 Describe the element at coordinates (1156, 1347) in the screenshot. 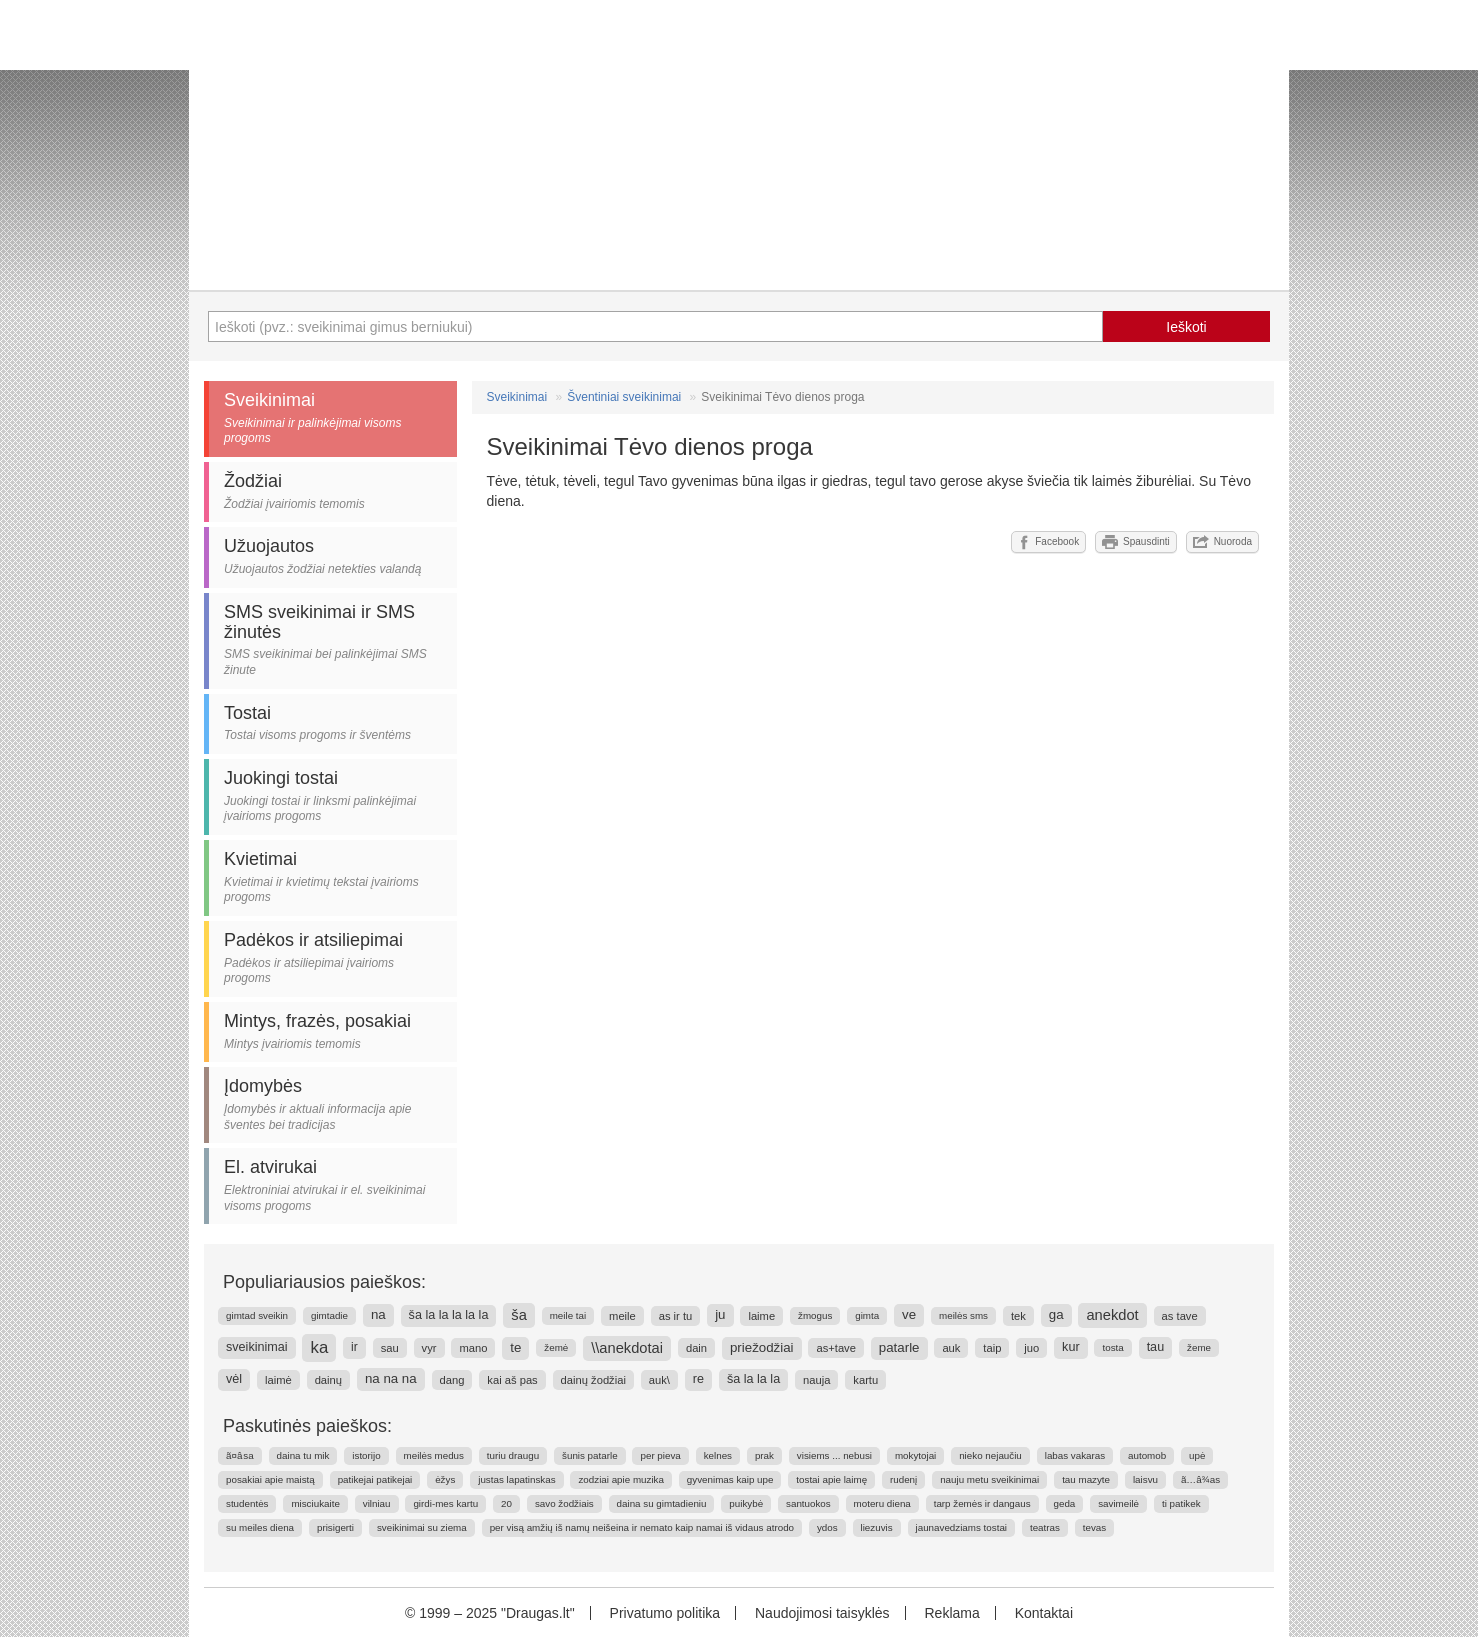

I see `tau` at that location.